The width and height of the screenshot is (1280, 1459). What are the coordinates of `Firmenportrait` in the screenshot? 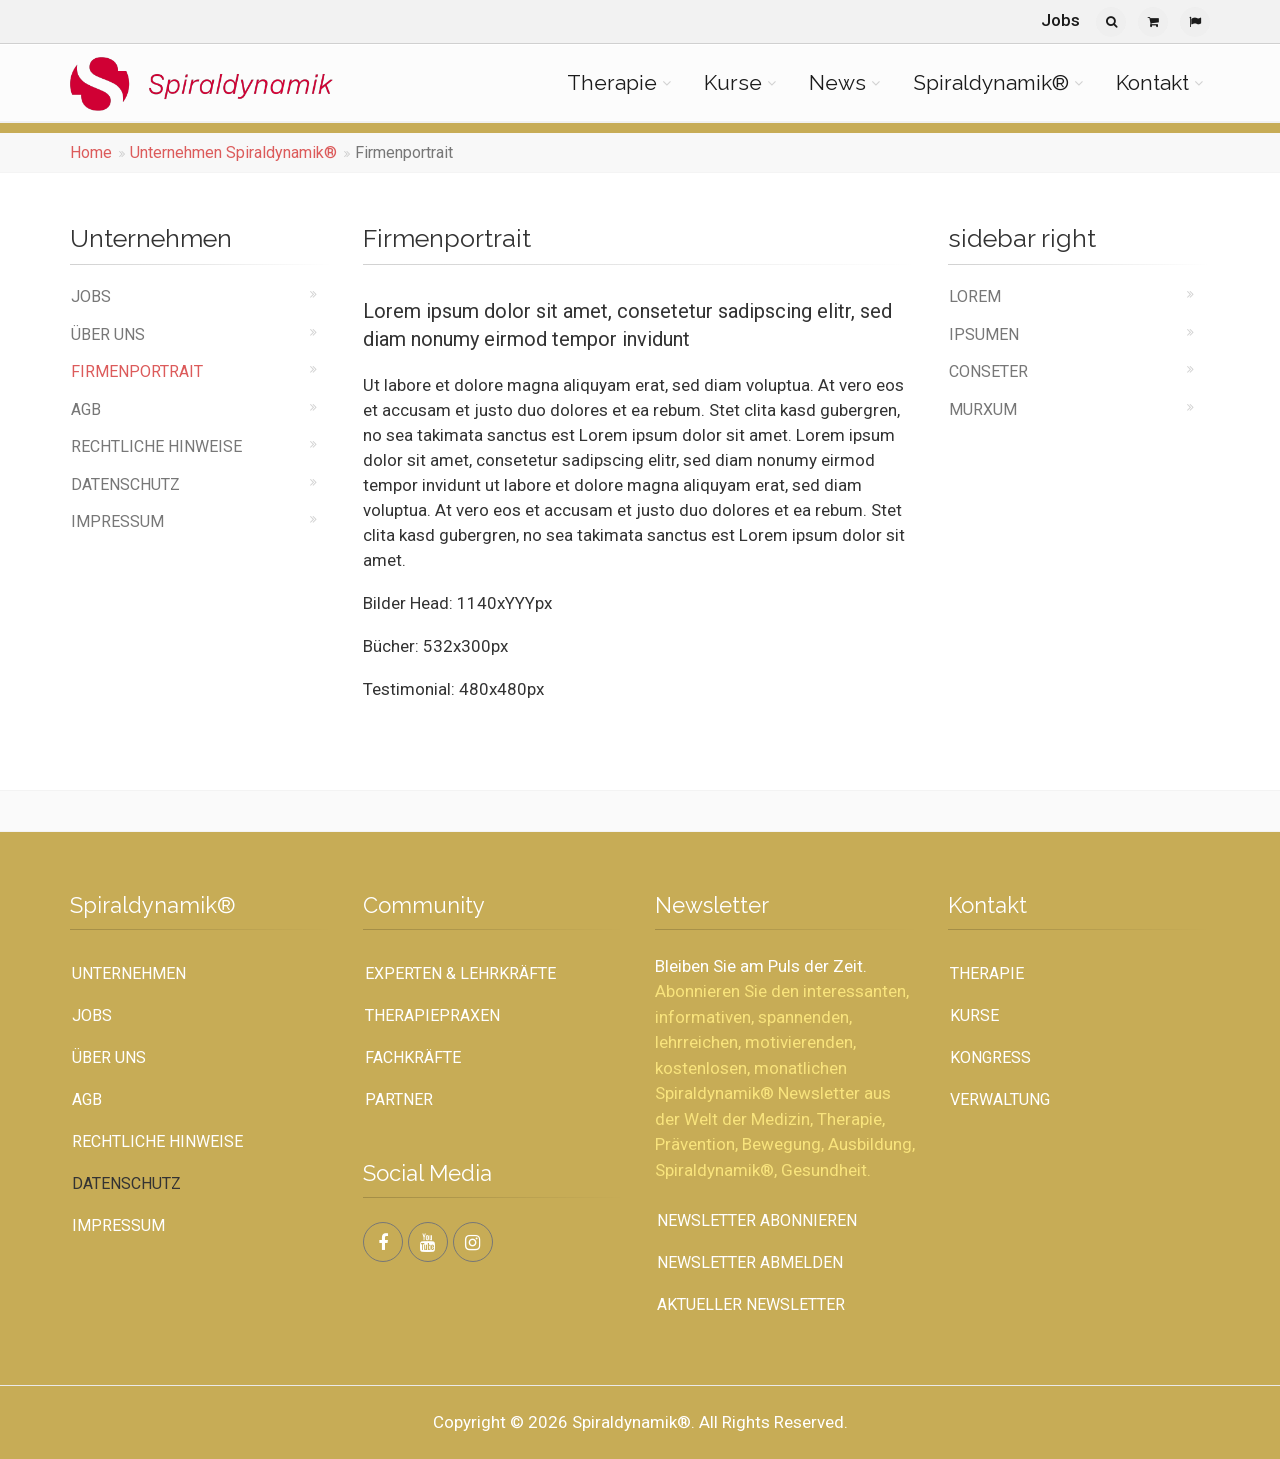 It's located at (137, 371).